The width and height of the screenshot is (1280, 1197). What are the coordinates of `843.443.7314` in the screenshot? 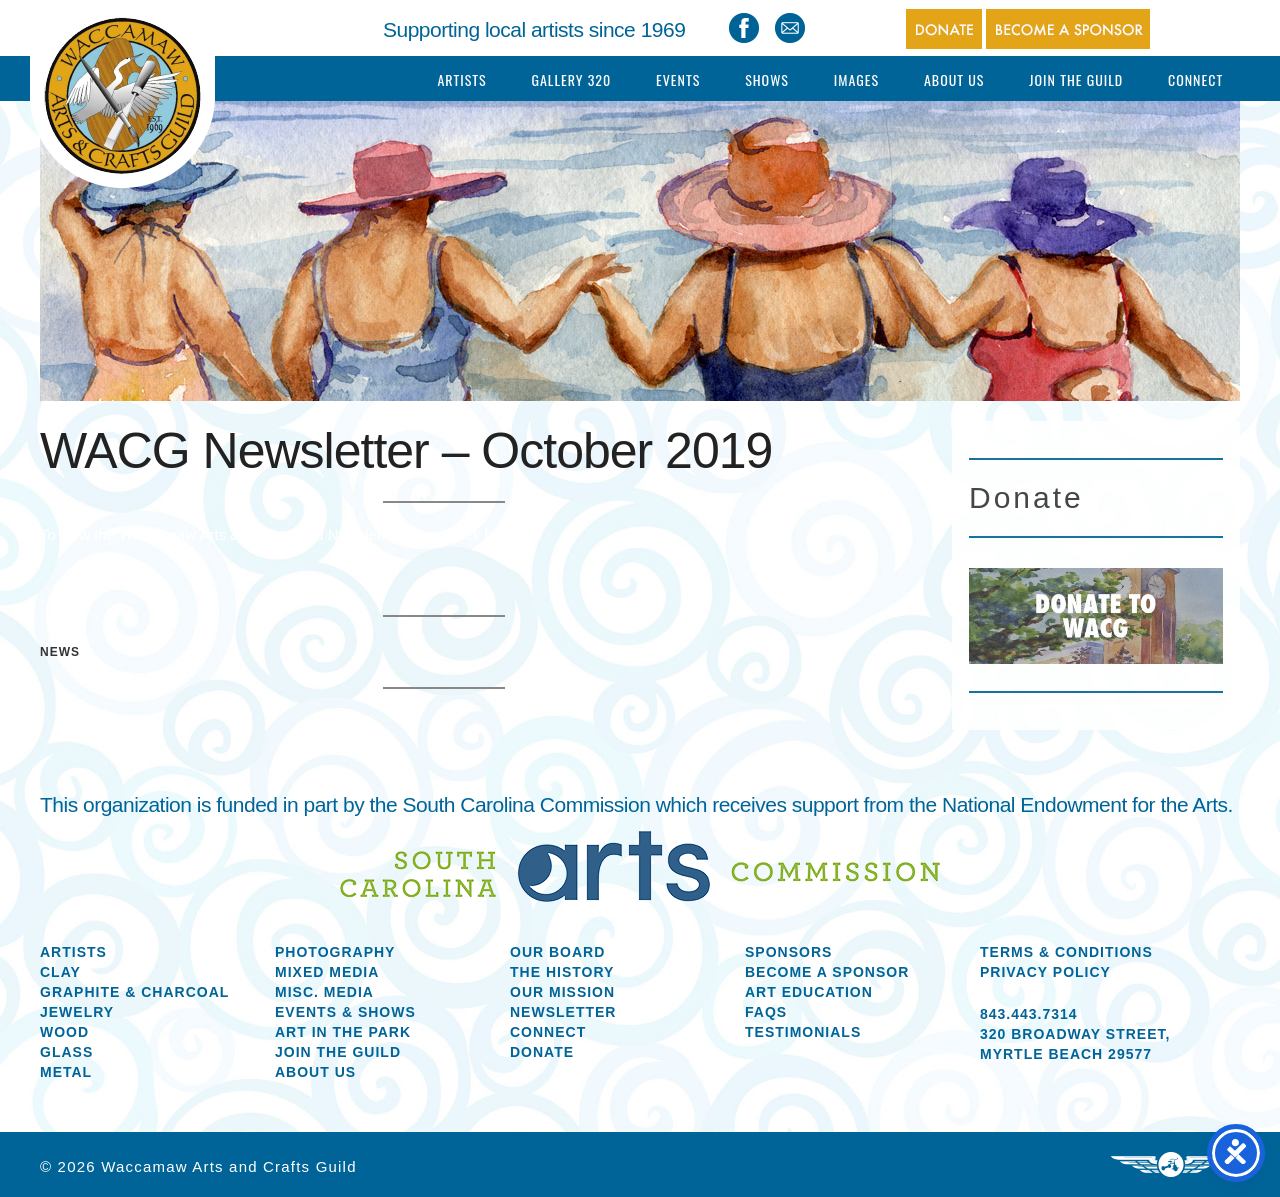 It's located at (1029, 1014).